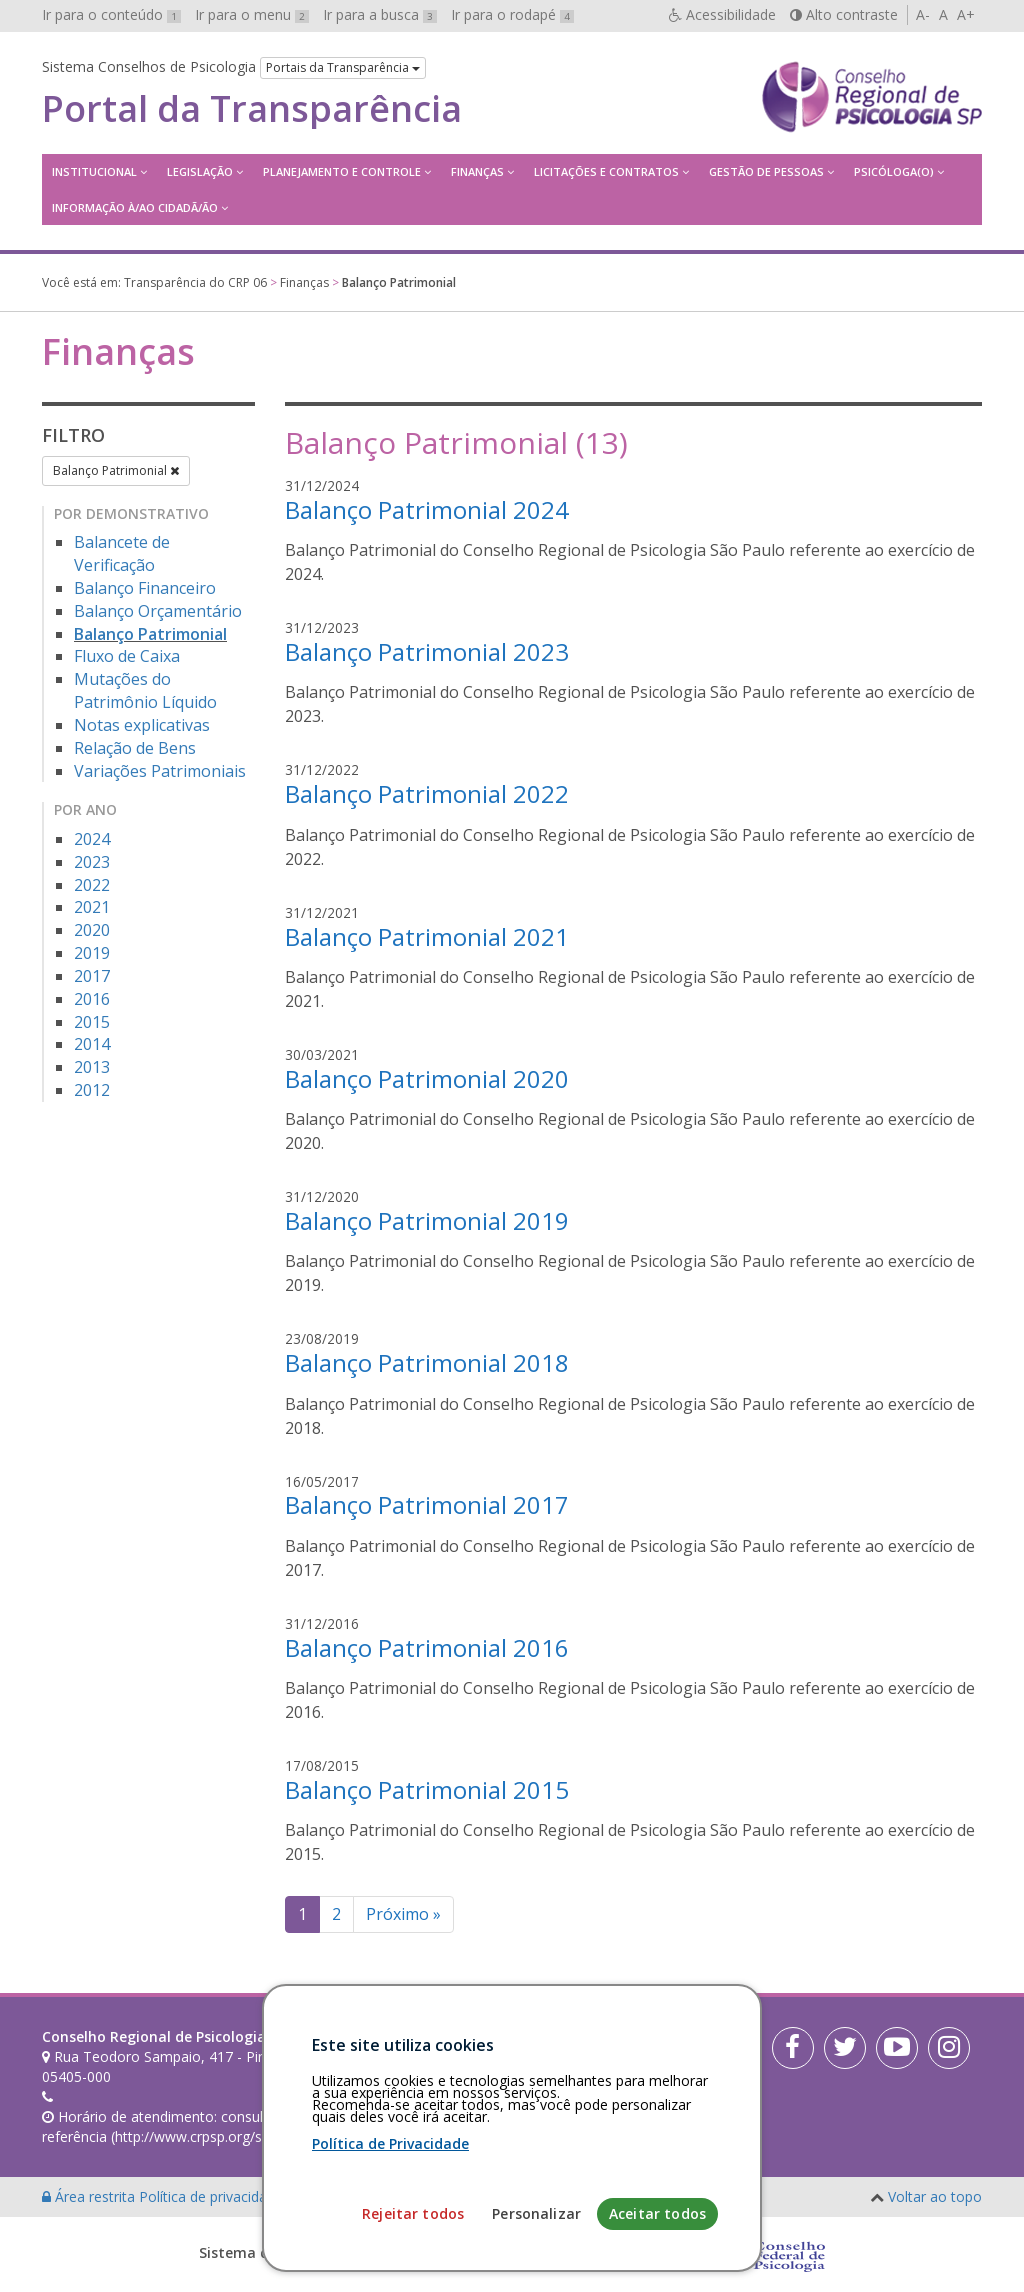 The image size is (1024, 2292). Describe the element at coordinates (512, 14) in the screenshot. I see `Ir para o rodapé` at that location.